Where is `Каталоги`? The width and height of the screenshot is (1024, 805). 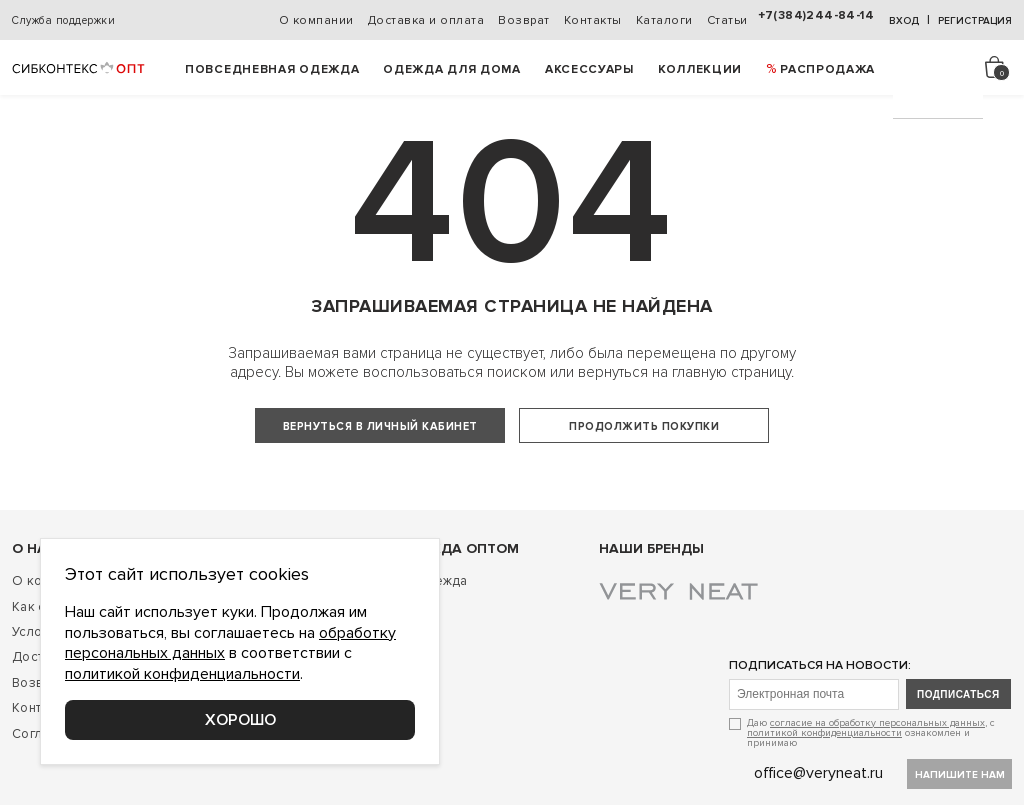
Каталоги is located at coordinates (664, 20).